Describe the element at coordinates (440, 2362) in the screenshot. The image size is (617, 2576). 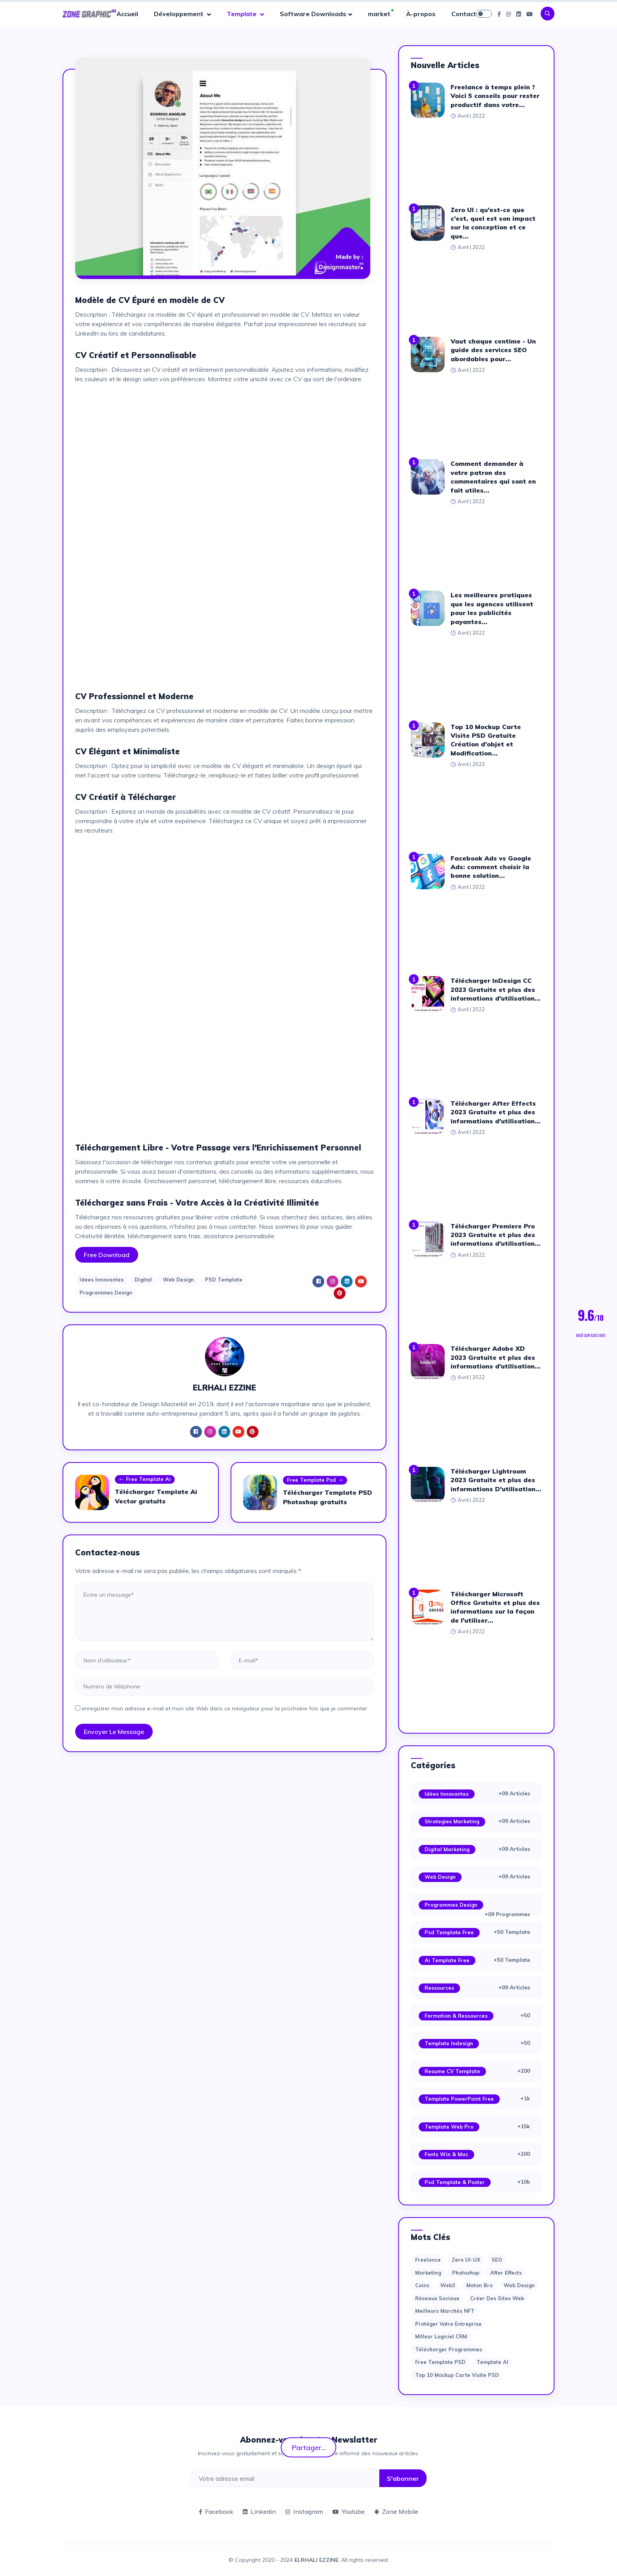
I see `Free Template PSD` at that location.